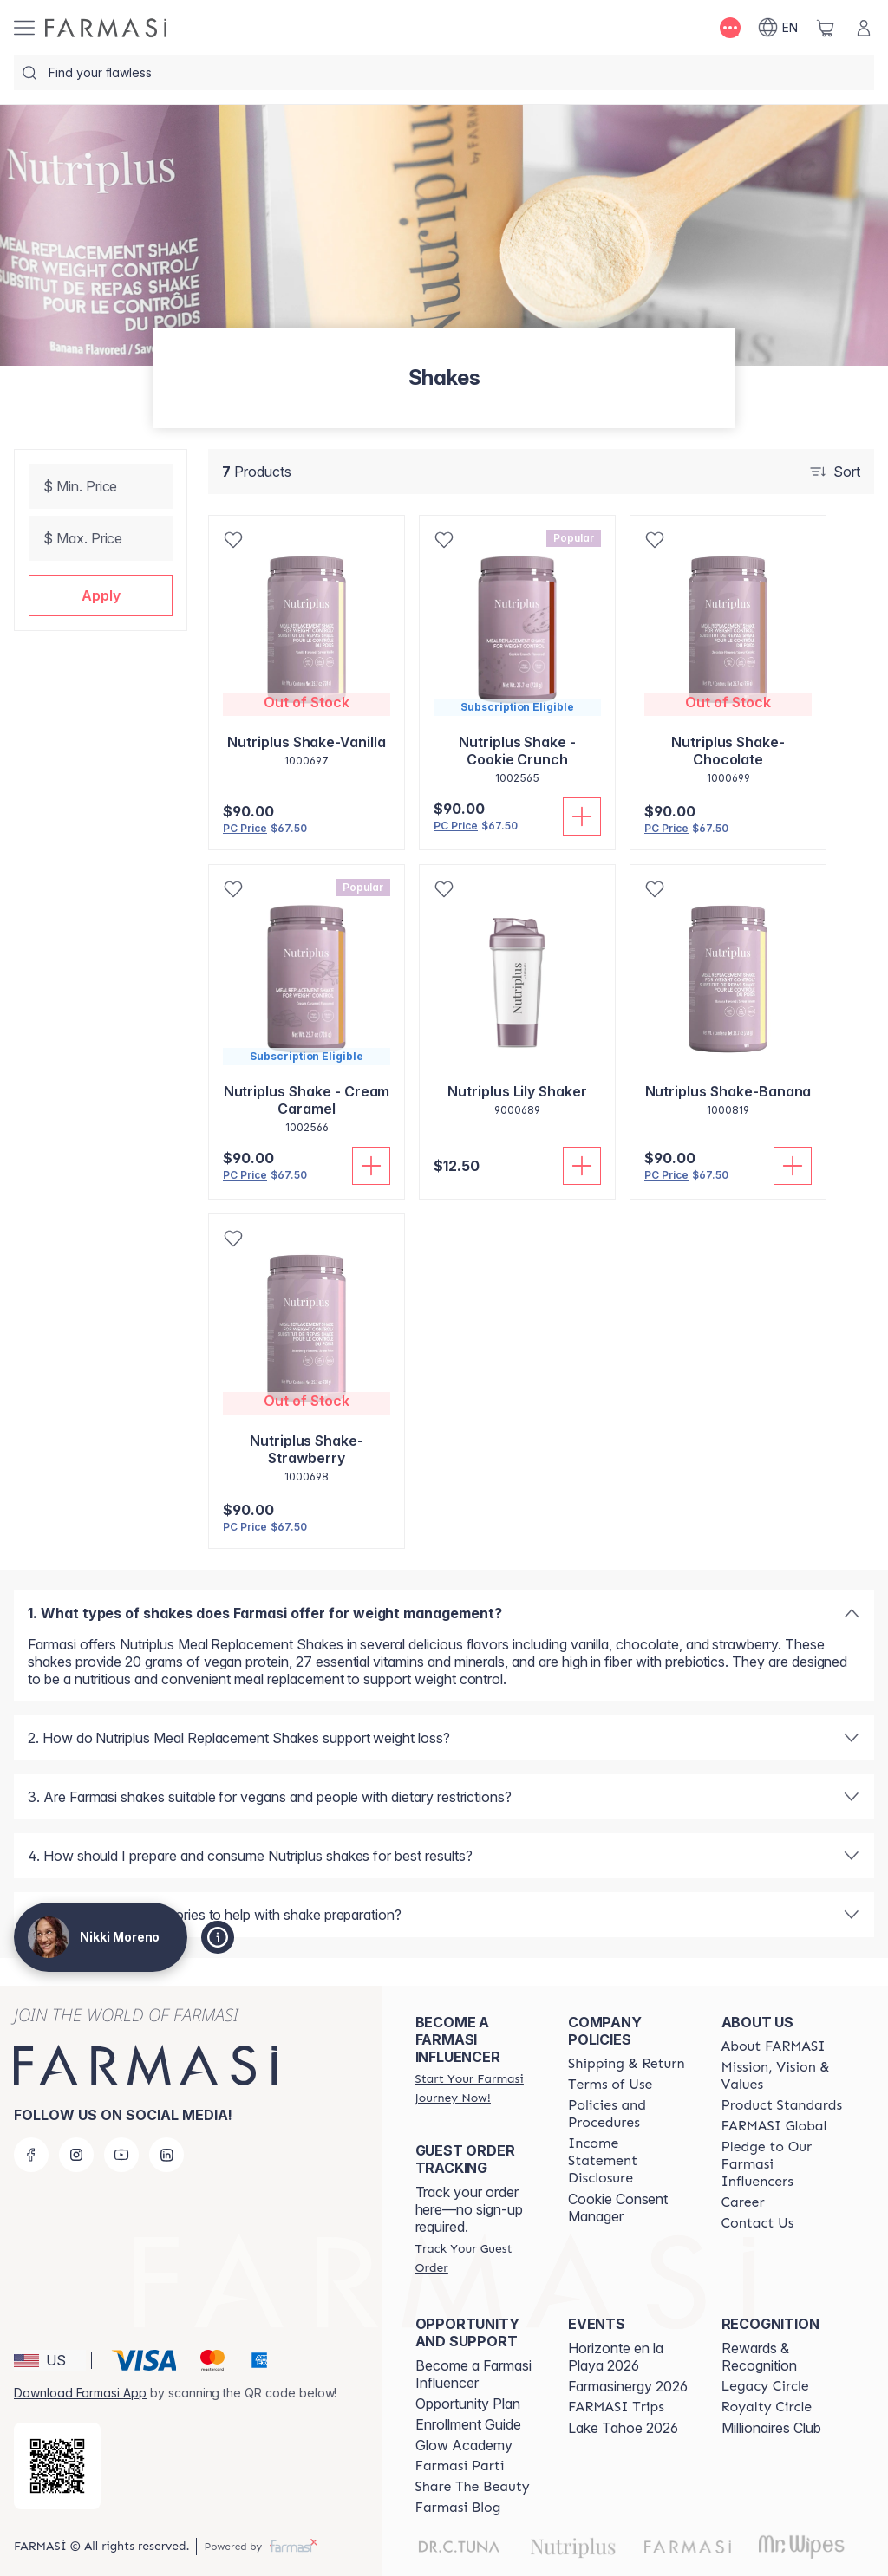 The image size is (888, 2576). I want to click on [linkedin], so click(166, 2154).